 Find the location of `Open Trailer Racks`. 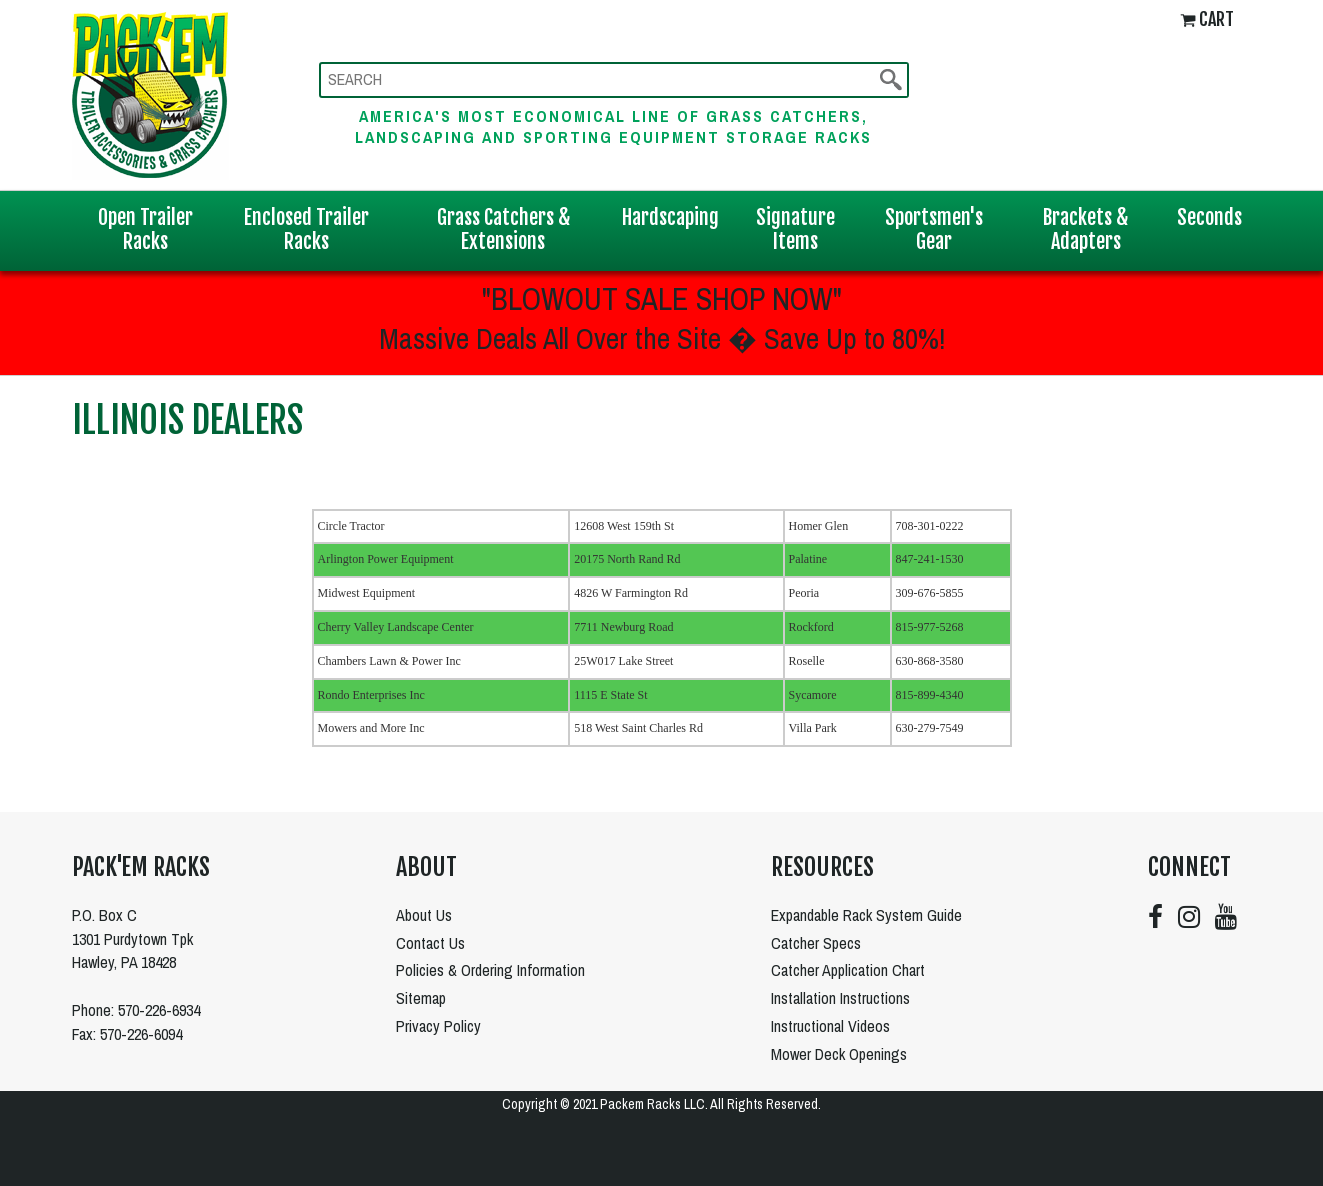

Open Trailer Racks is located at coordinates (145, 229).